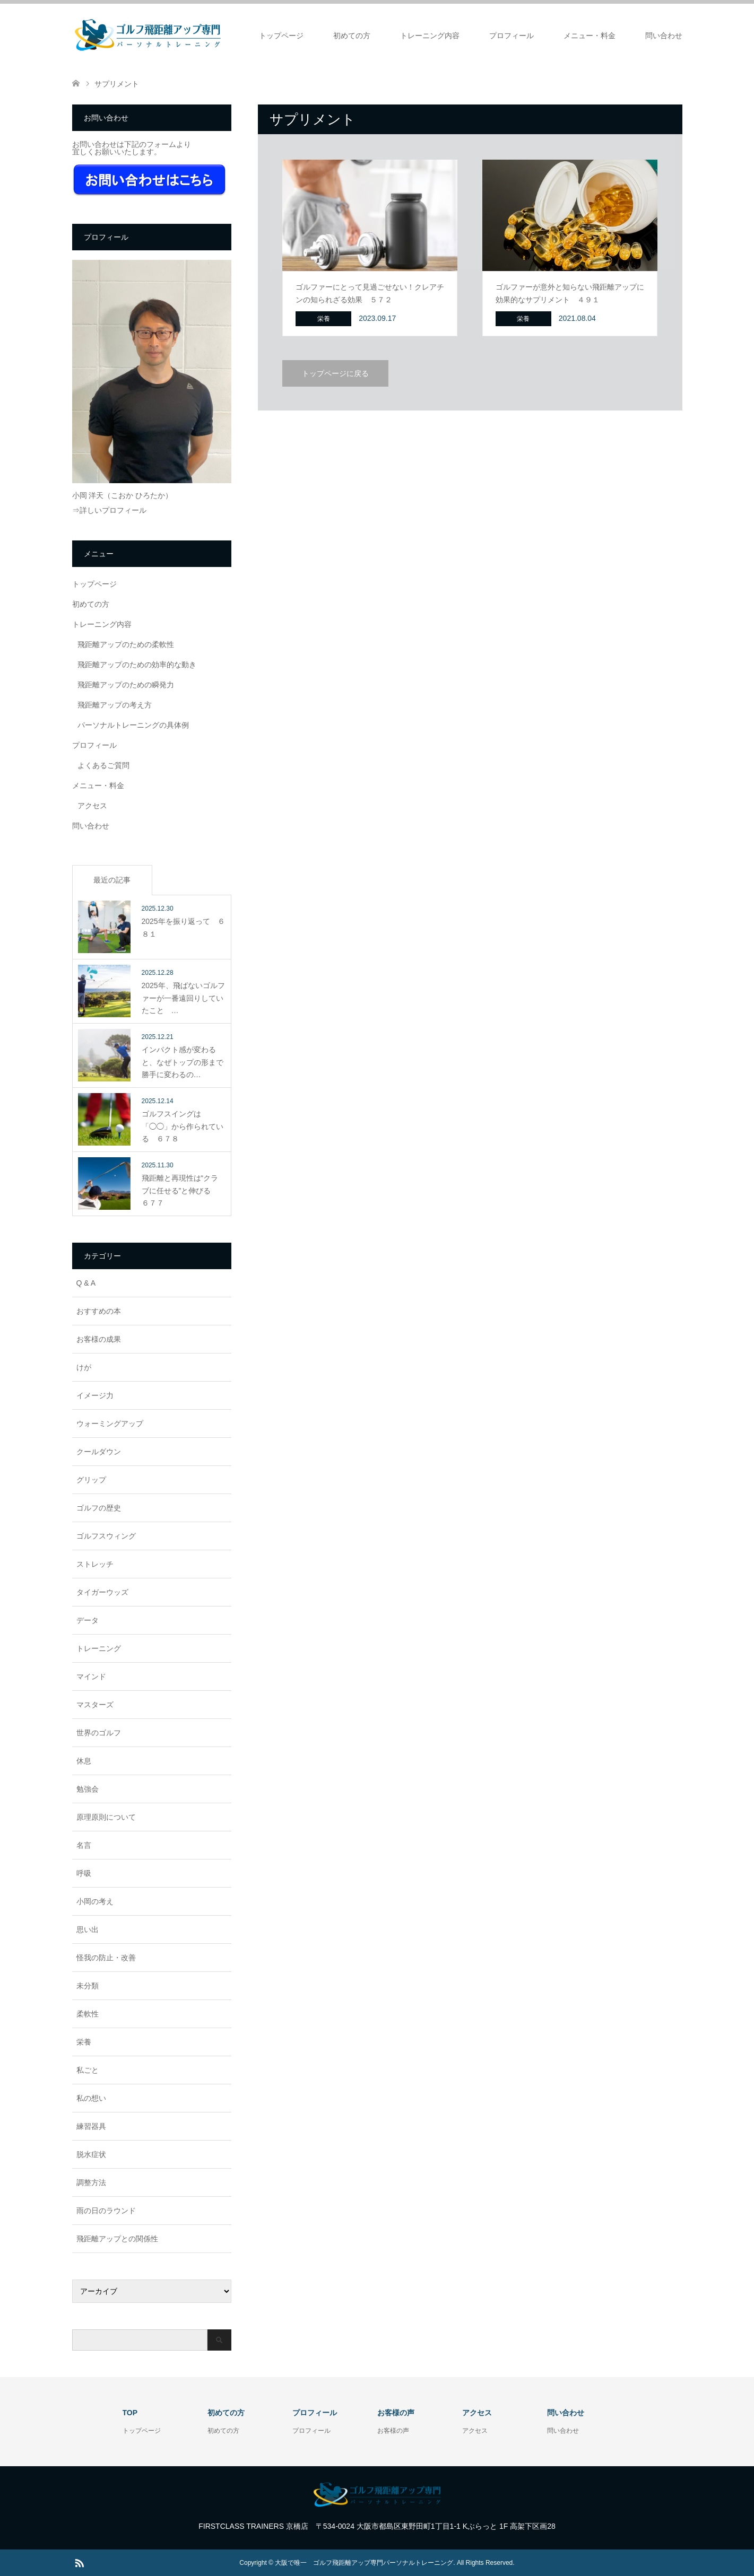  What do you see at coordinates (87, 1620) in the screenshot?
I see `データ` at bounding box center [87, 1620].